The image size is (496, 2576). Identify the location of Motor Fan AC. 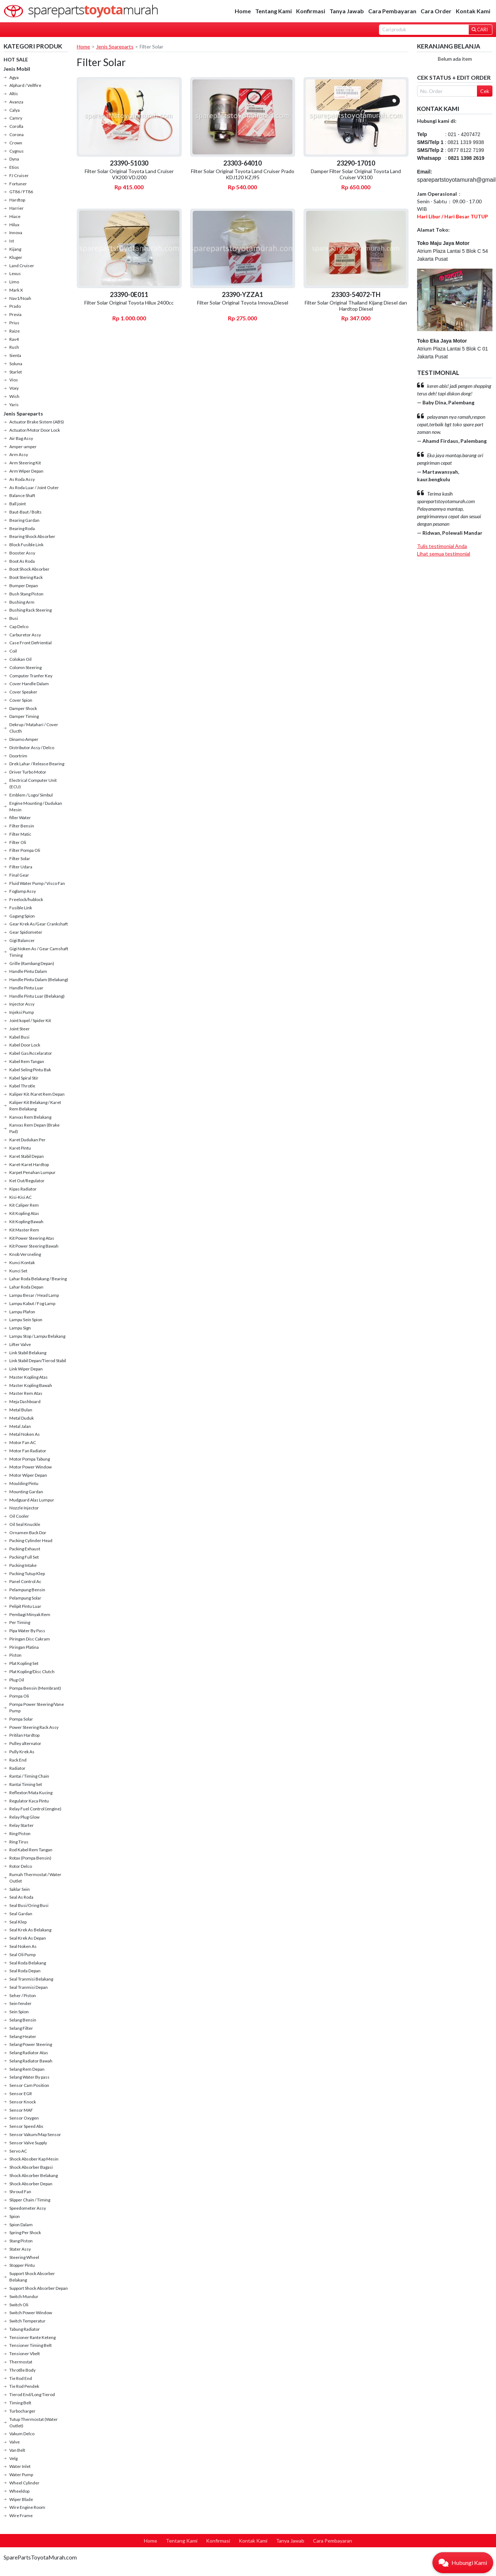
(22, 1442).